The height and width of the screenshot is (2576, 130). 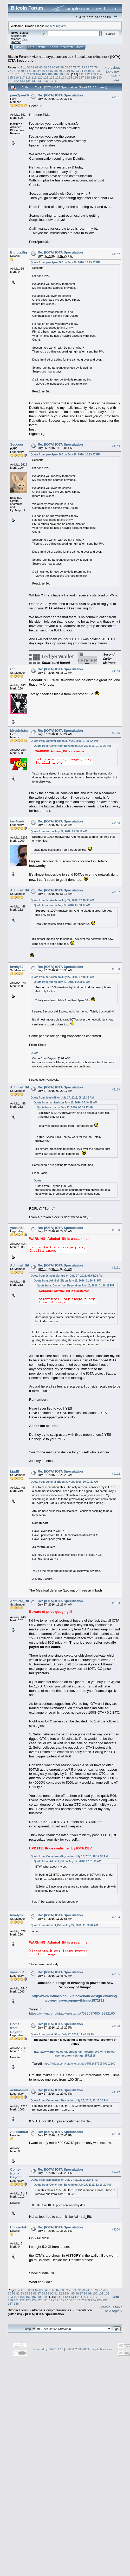 I want to click on 84, so click(x=39, y=70).